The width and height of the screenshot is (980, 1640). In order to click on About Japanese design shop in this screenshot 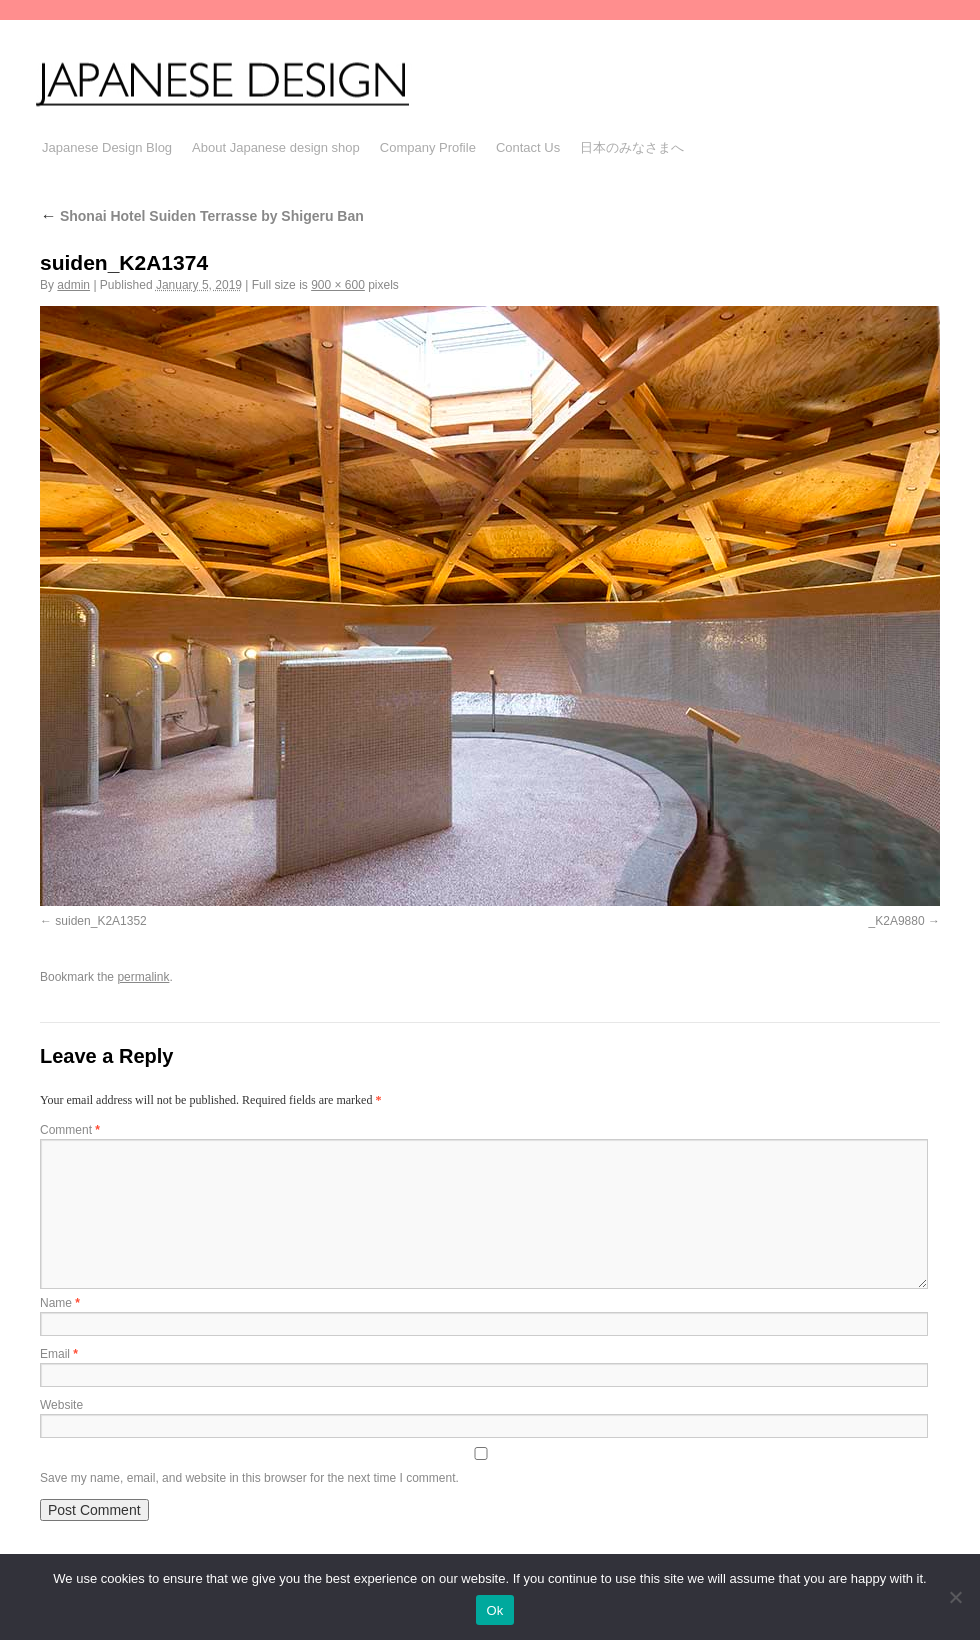, I will do `click(276, 147)`.